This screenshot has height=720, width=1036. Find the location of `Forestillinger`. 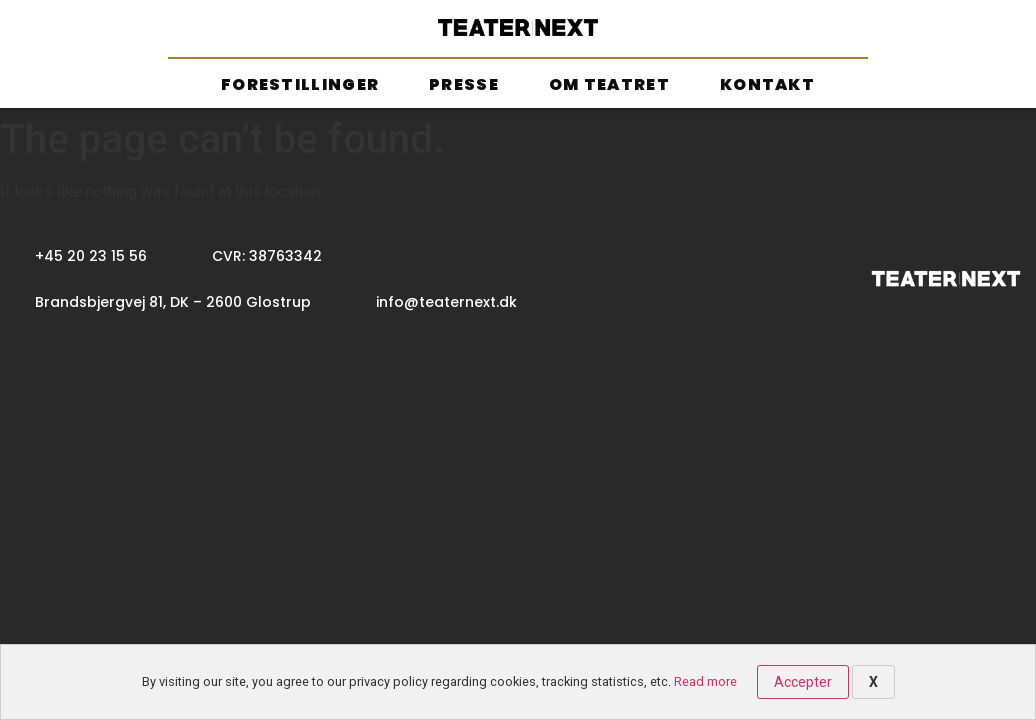

Forestillinger is located at coordinates (300, 84).